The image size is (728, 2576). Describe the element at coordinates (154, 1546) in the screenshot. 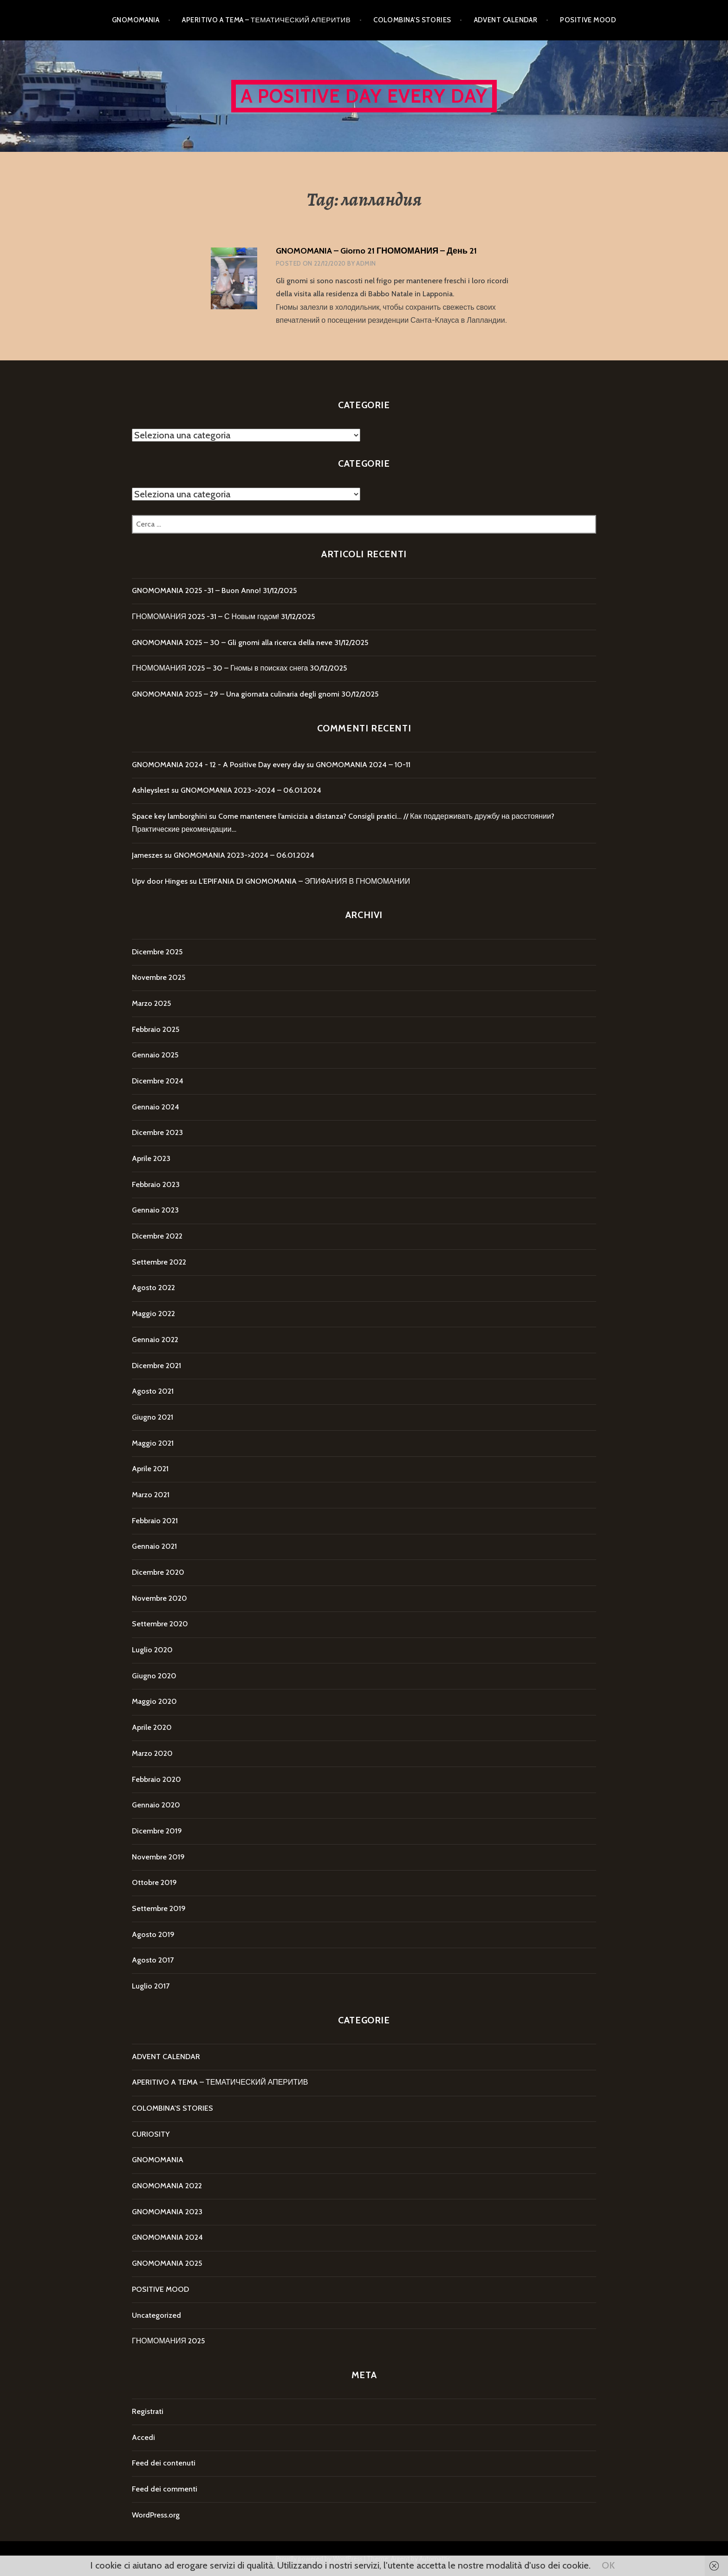

I see `Gennaio 2021` at that location.